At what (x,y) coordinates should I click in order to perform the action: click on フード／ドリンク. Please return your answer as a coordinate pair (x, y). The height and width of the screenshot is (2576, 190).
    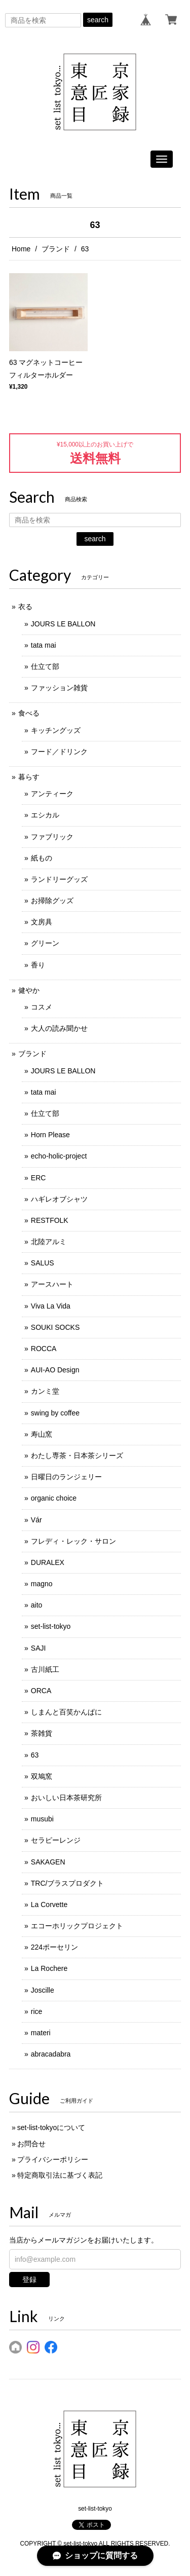
    Looking at the image, I should click on (59, 752).